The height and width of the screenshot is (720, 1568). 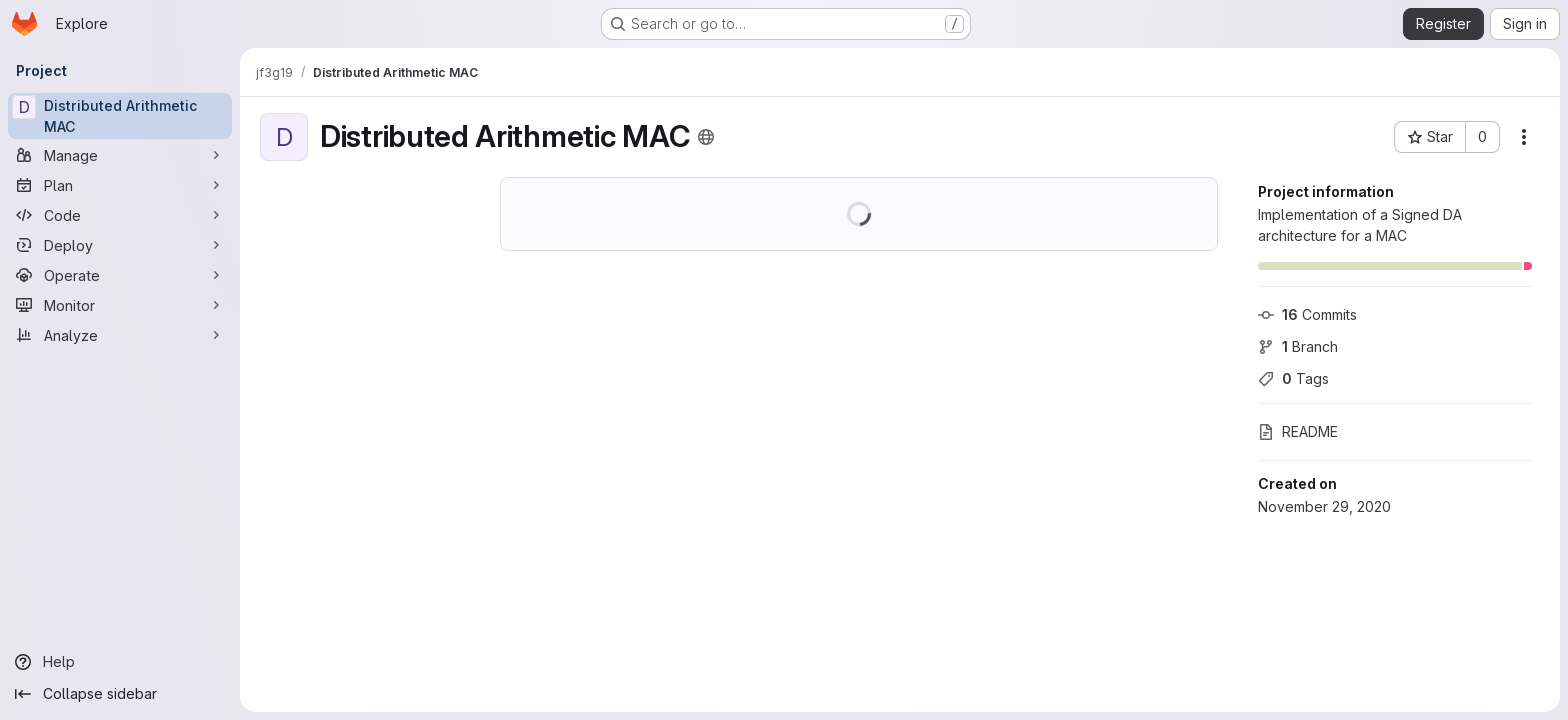 What do you see at coordinates (120, 275) in the screenshot?
I see `[Operate]` at bounding box center [120, 275].